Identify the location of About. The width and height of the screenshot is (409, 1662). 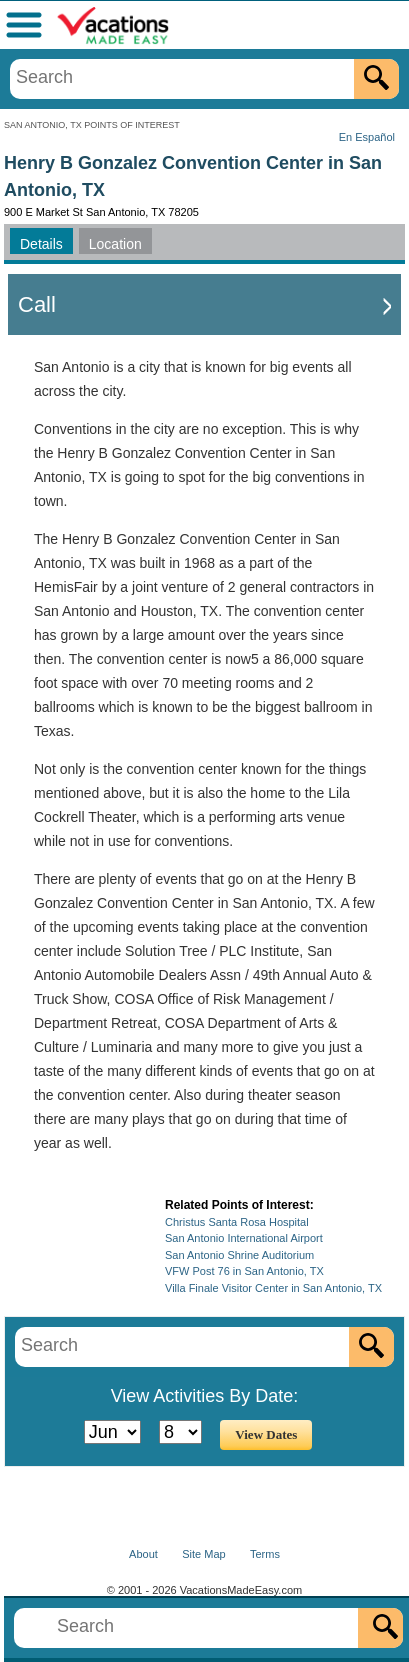
(143, 1554).